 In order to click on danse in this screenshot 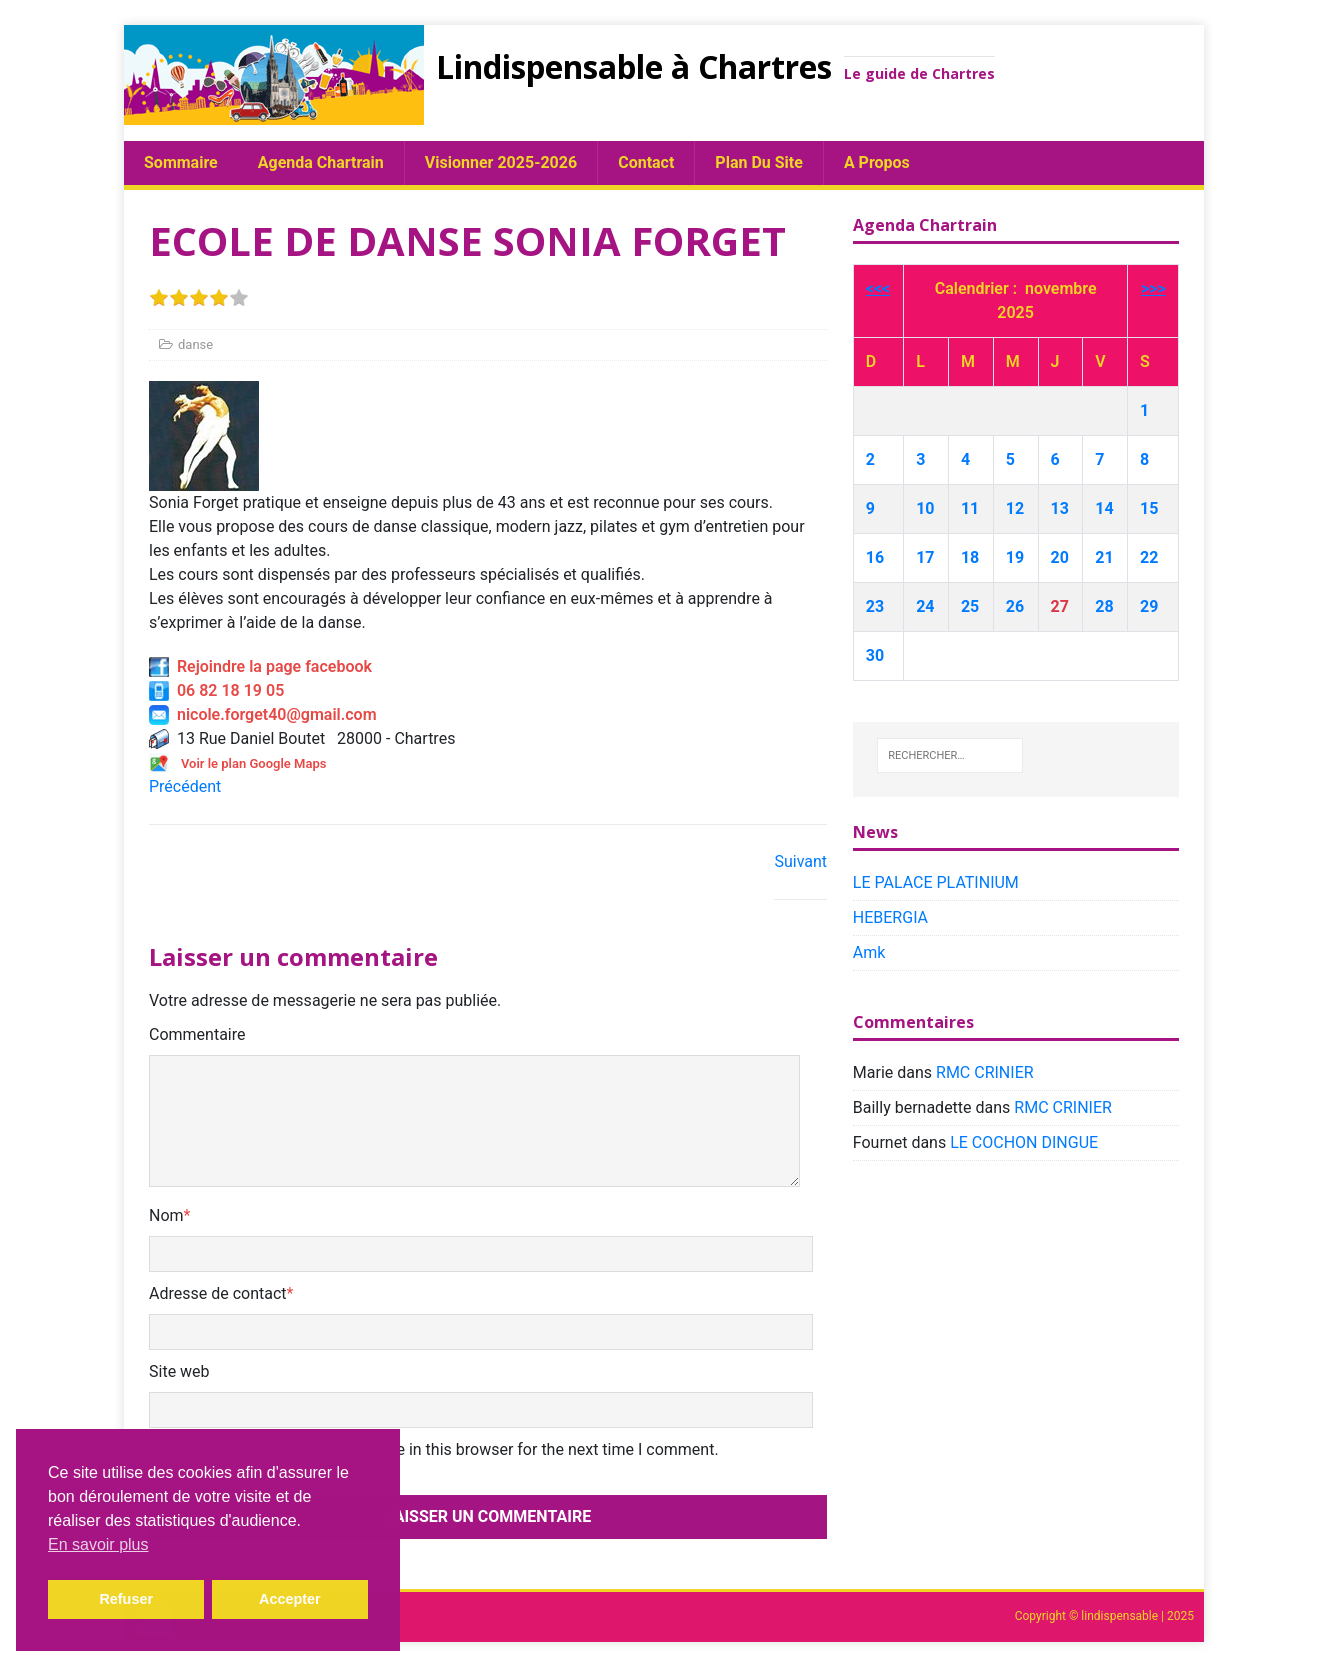, I will do `click(195, 344)`.